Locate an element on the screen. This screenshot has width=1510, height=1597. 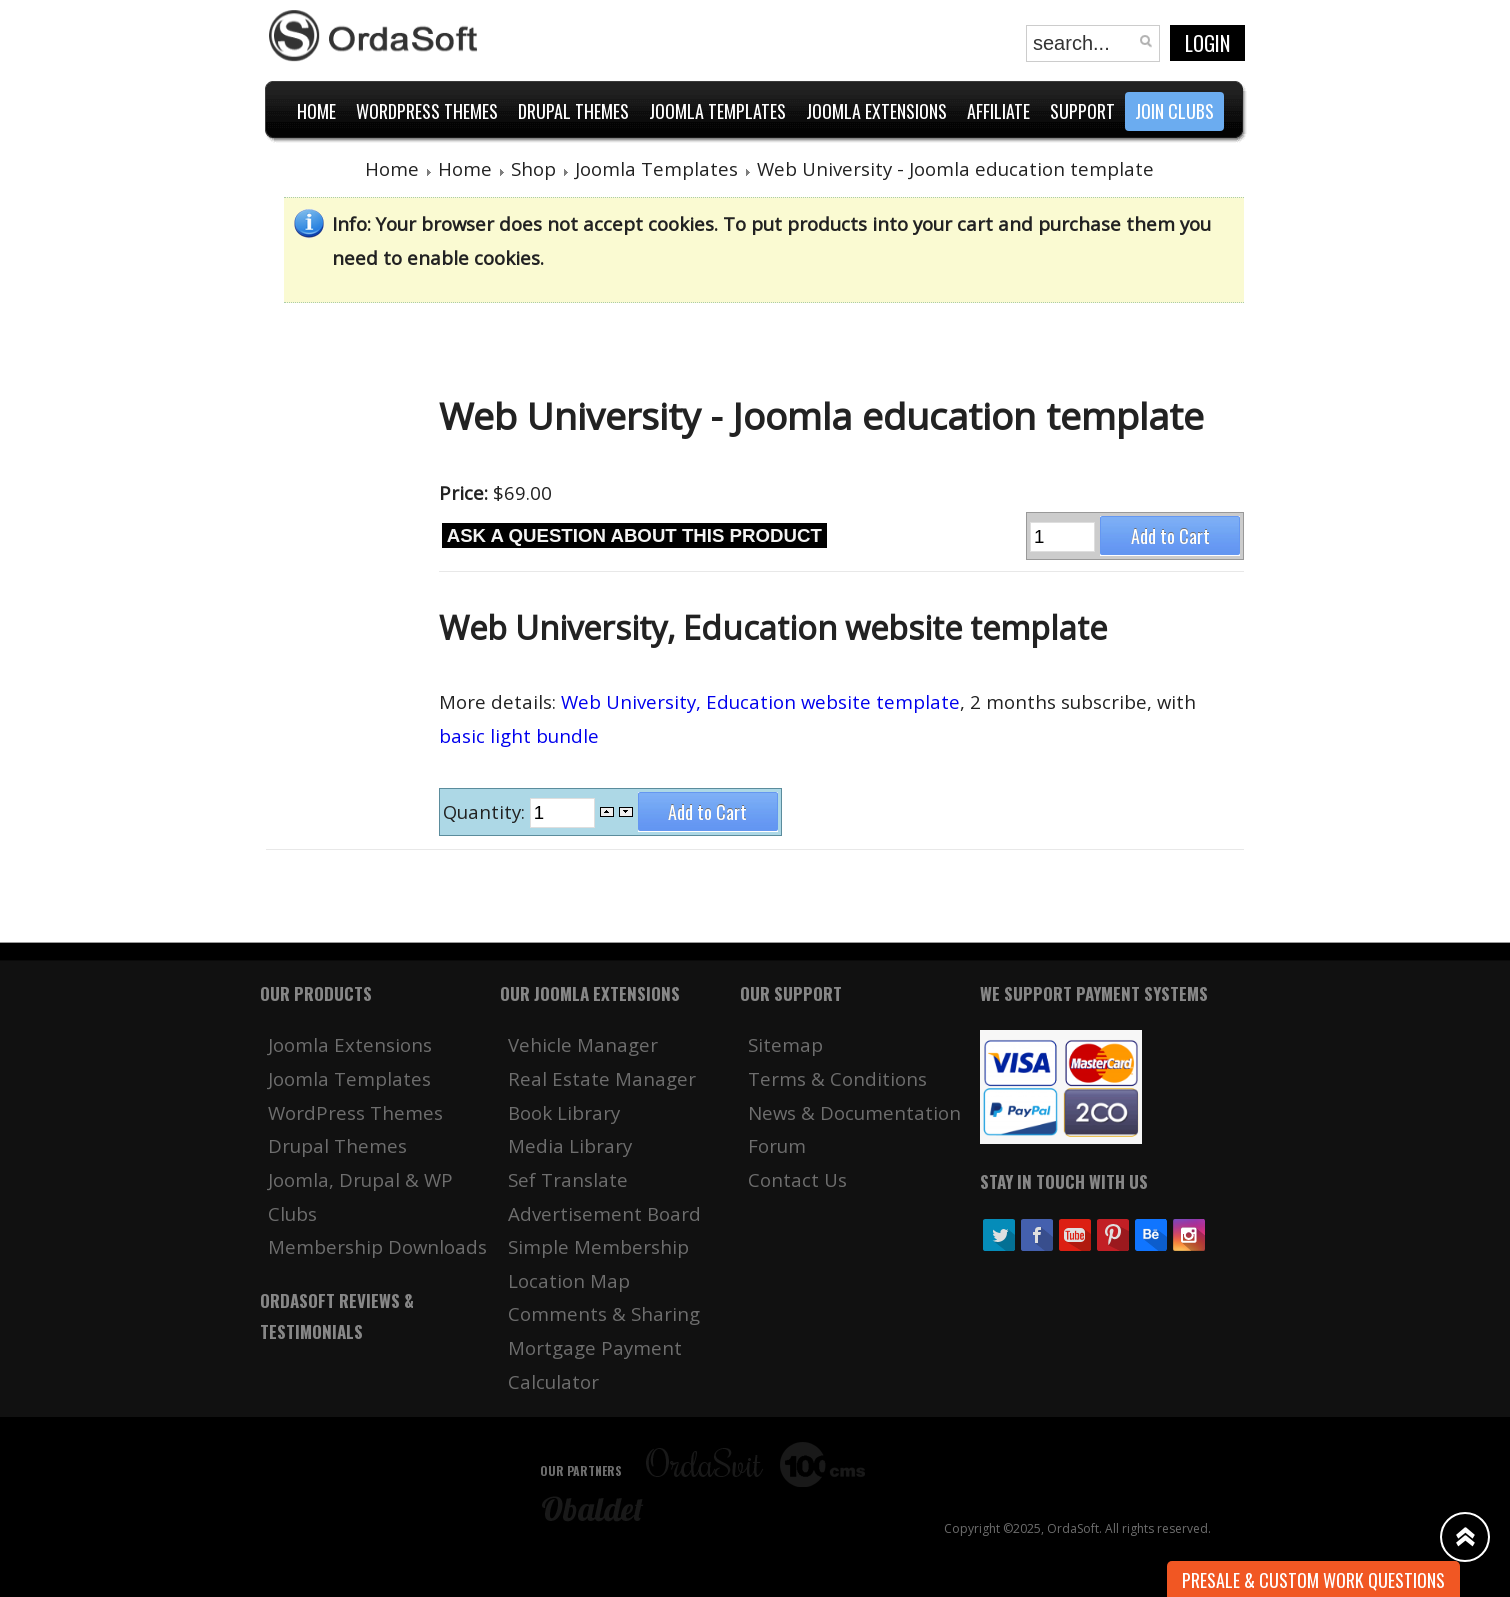
Login is located at coordinates (1207, 43).